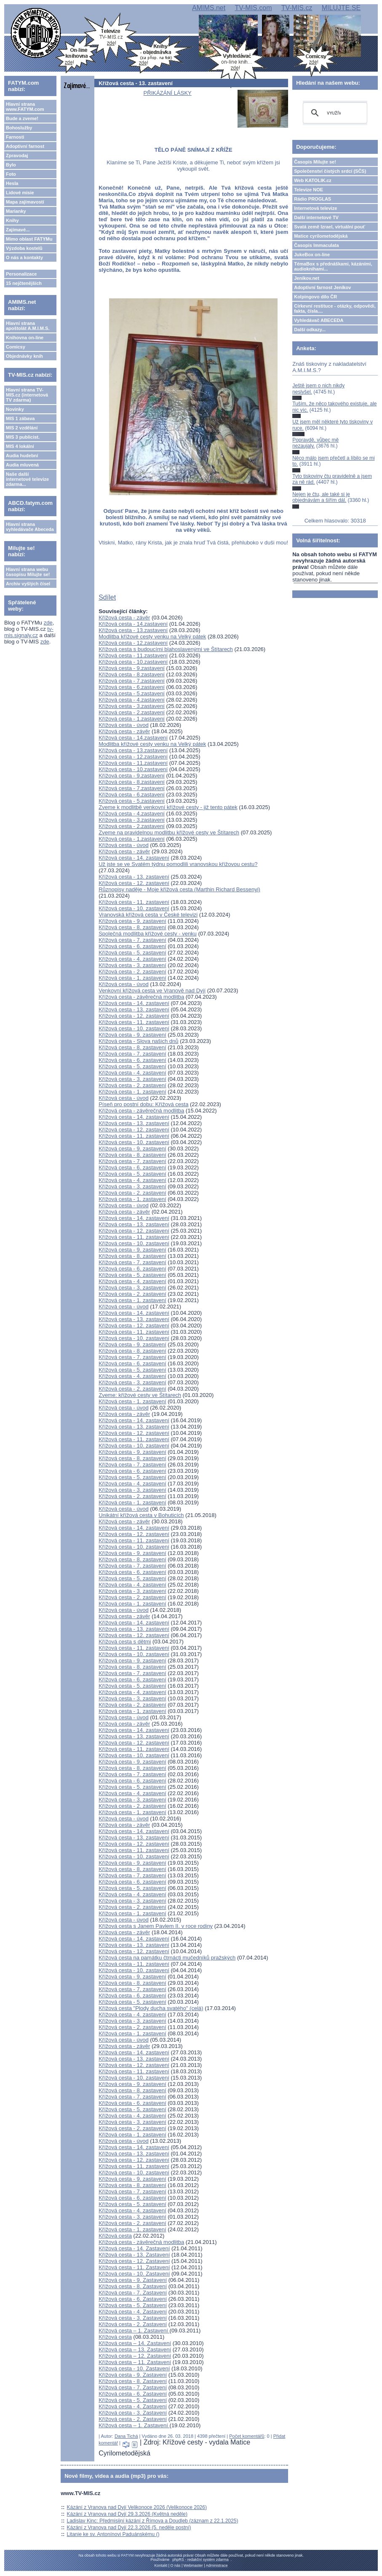  I want to click on Kázání z Vranova nad Dyjí 22.3.2026 (5. neděle postní), so click(129, 2527).